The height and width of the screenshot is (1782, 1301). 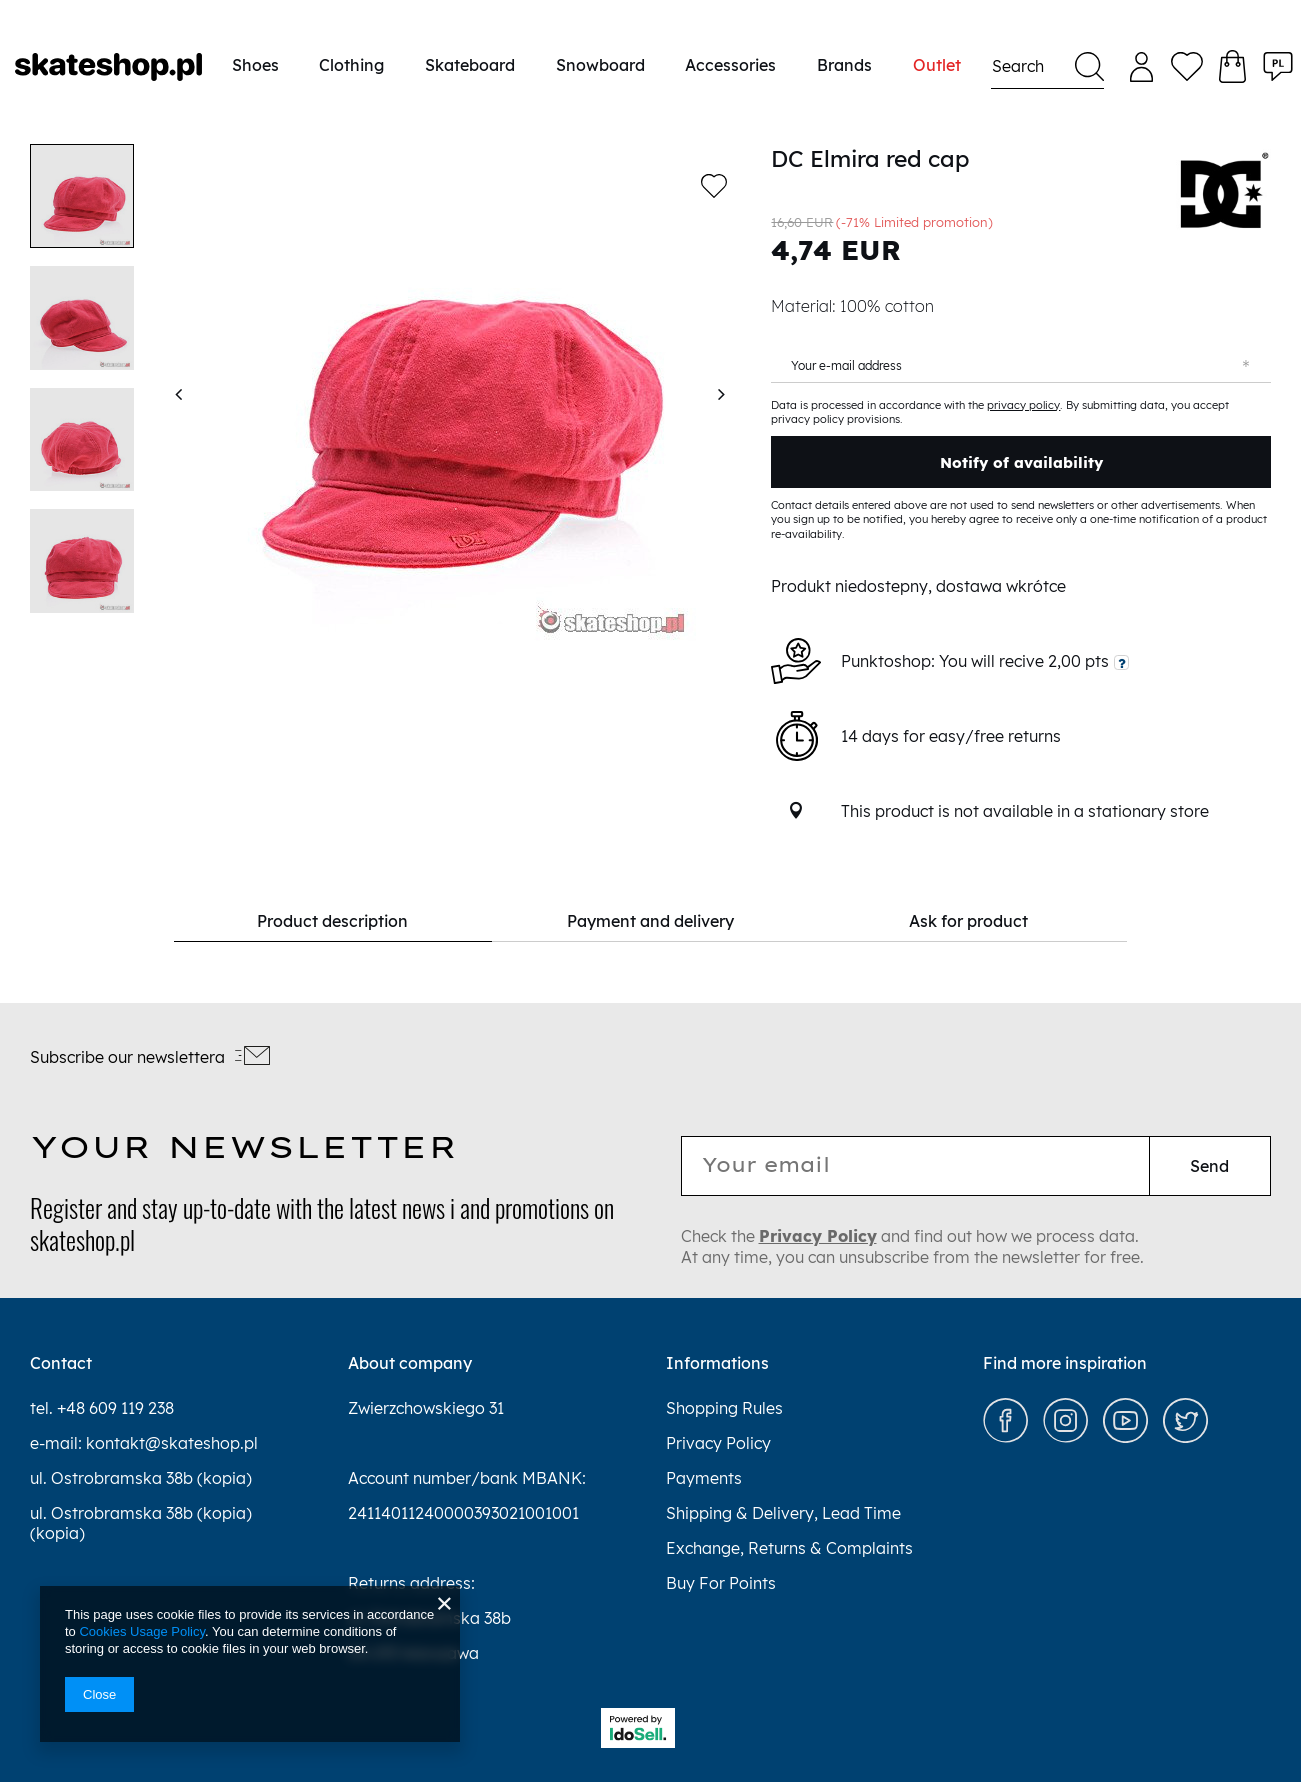 I want to click on Snowboard, so click(x=600, y=65).